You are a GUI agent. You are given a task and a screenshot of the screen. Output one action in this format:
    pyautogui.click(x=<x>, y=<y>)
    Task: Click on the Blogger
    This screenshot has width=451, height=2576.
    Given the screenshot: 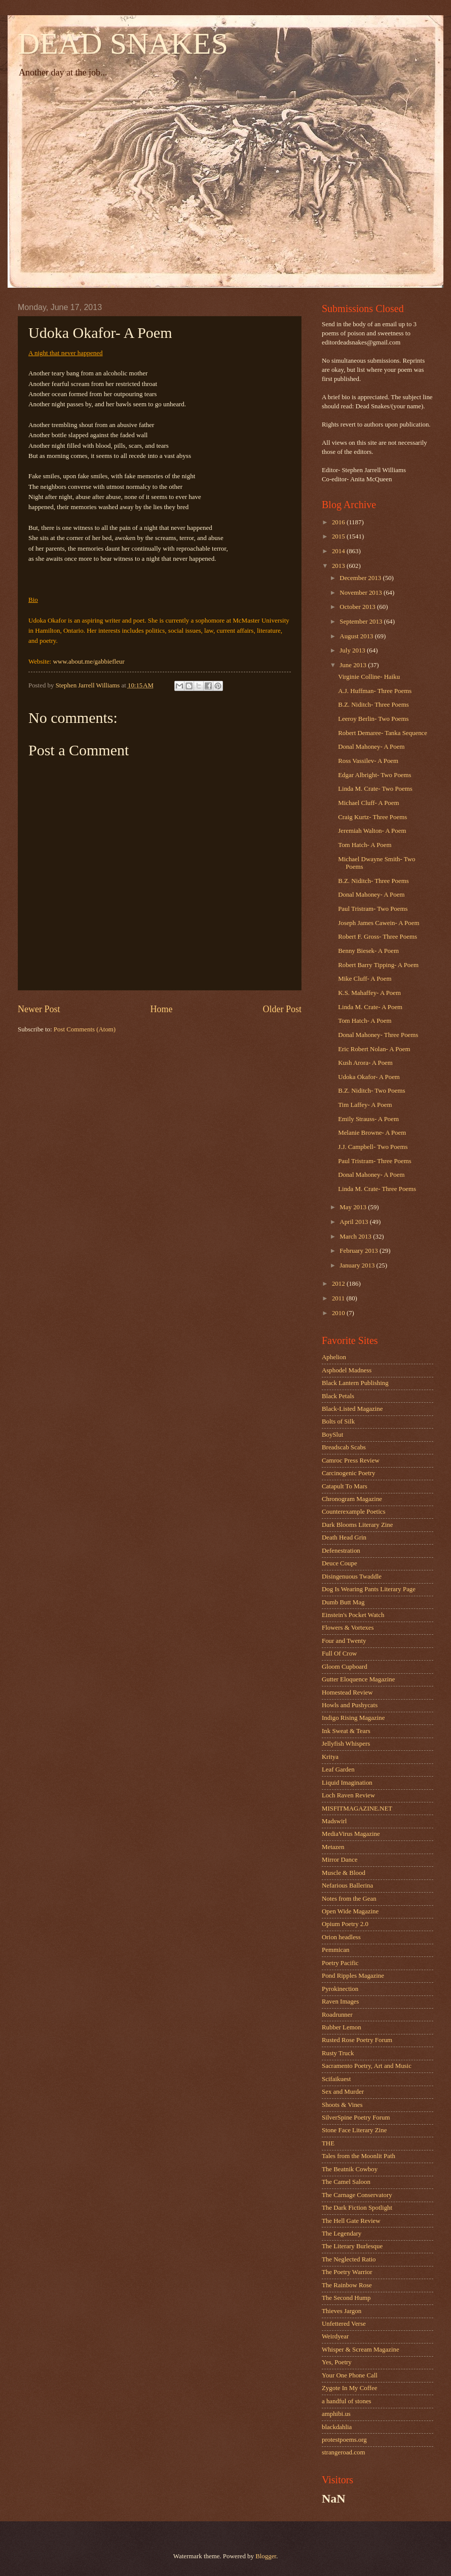 What is the action you would take?
    pyautogui.click(x=265, y=2556)
    